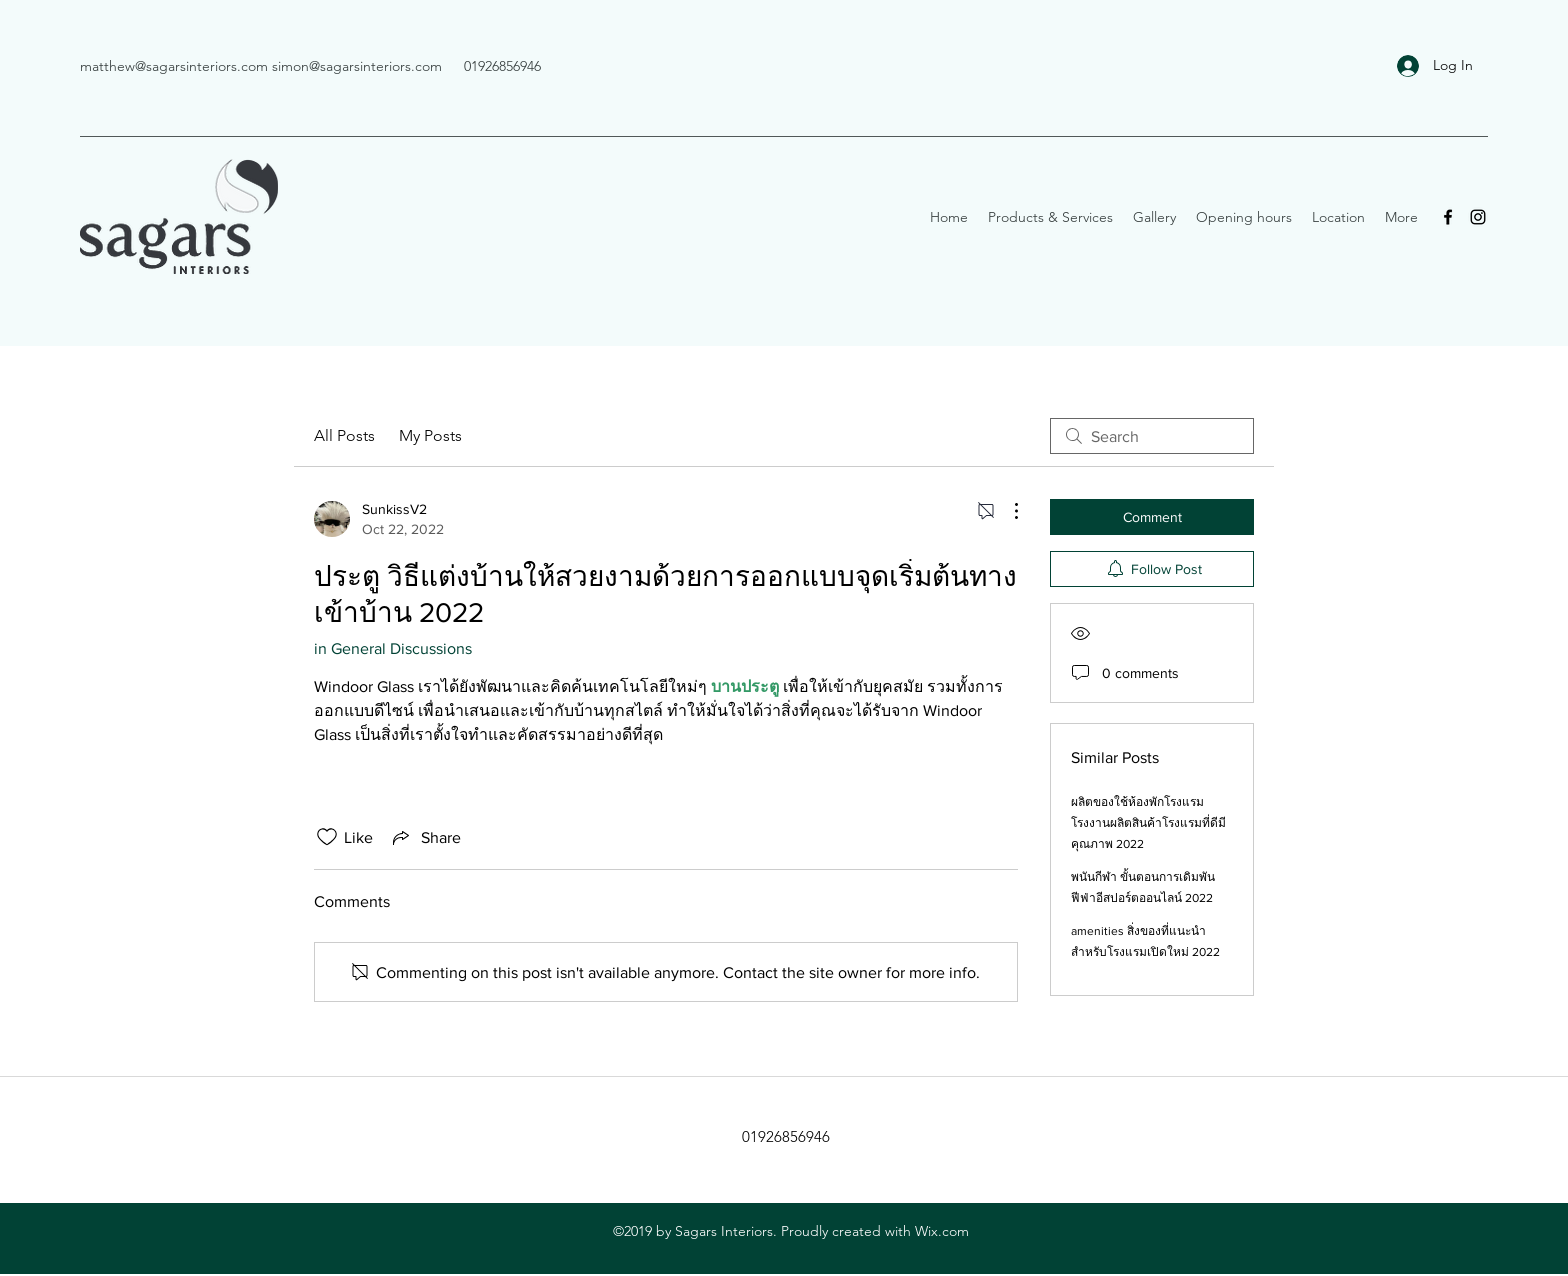 The width and height of the screenshot is (1568, 1276). What do you see at coordinates (425, 837) in the screenshot?
I see `[Share via link]` at bounding box center [425, 837].